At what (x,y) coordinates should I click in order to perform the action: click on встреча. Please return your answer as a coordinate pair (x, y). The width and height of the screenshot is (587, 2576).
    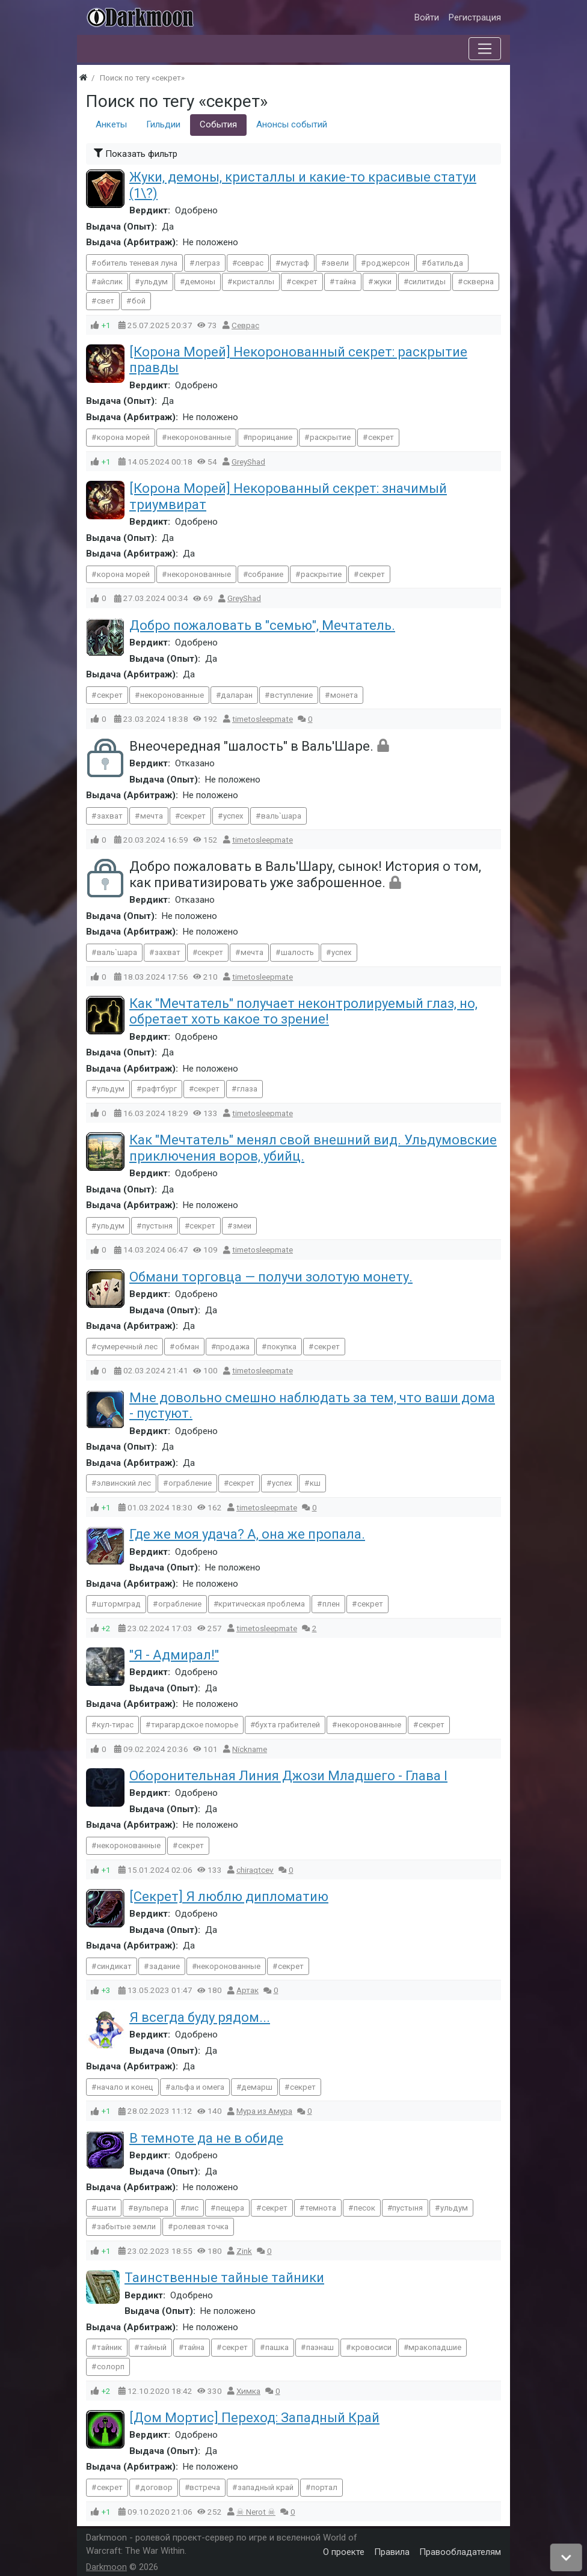
    Looking at the image, I should click on (204, 2487).